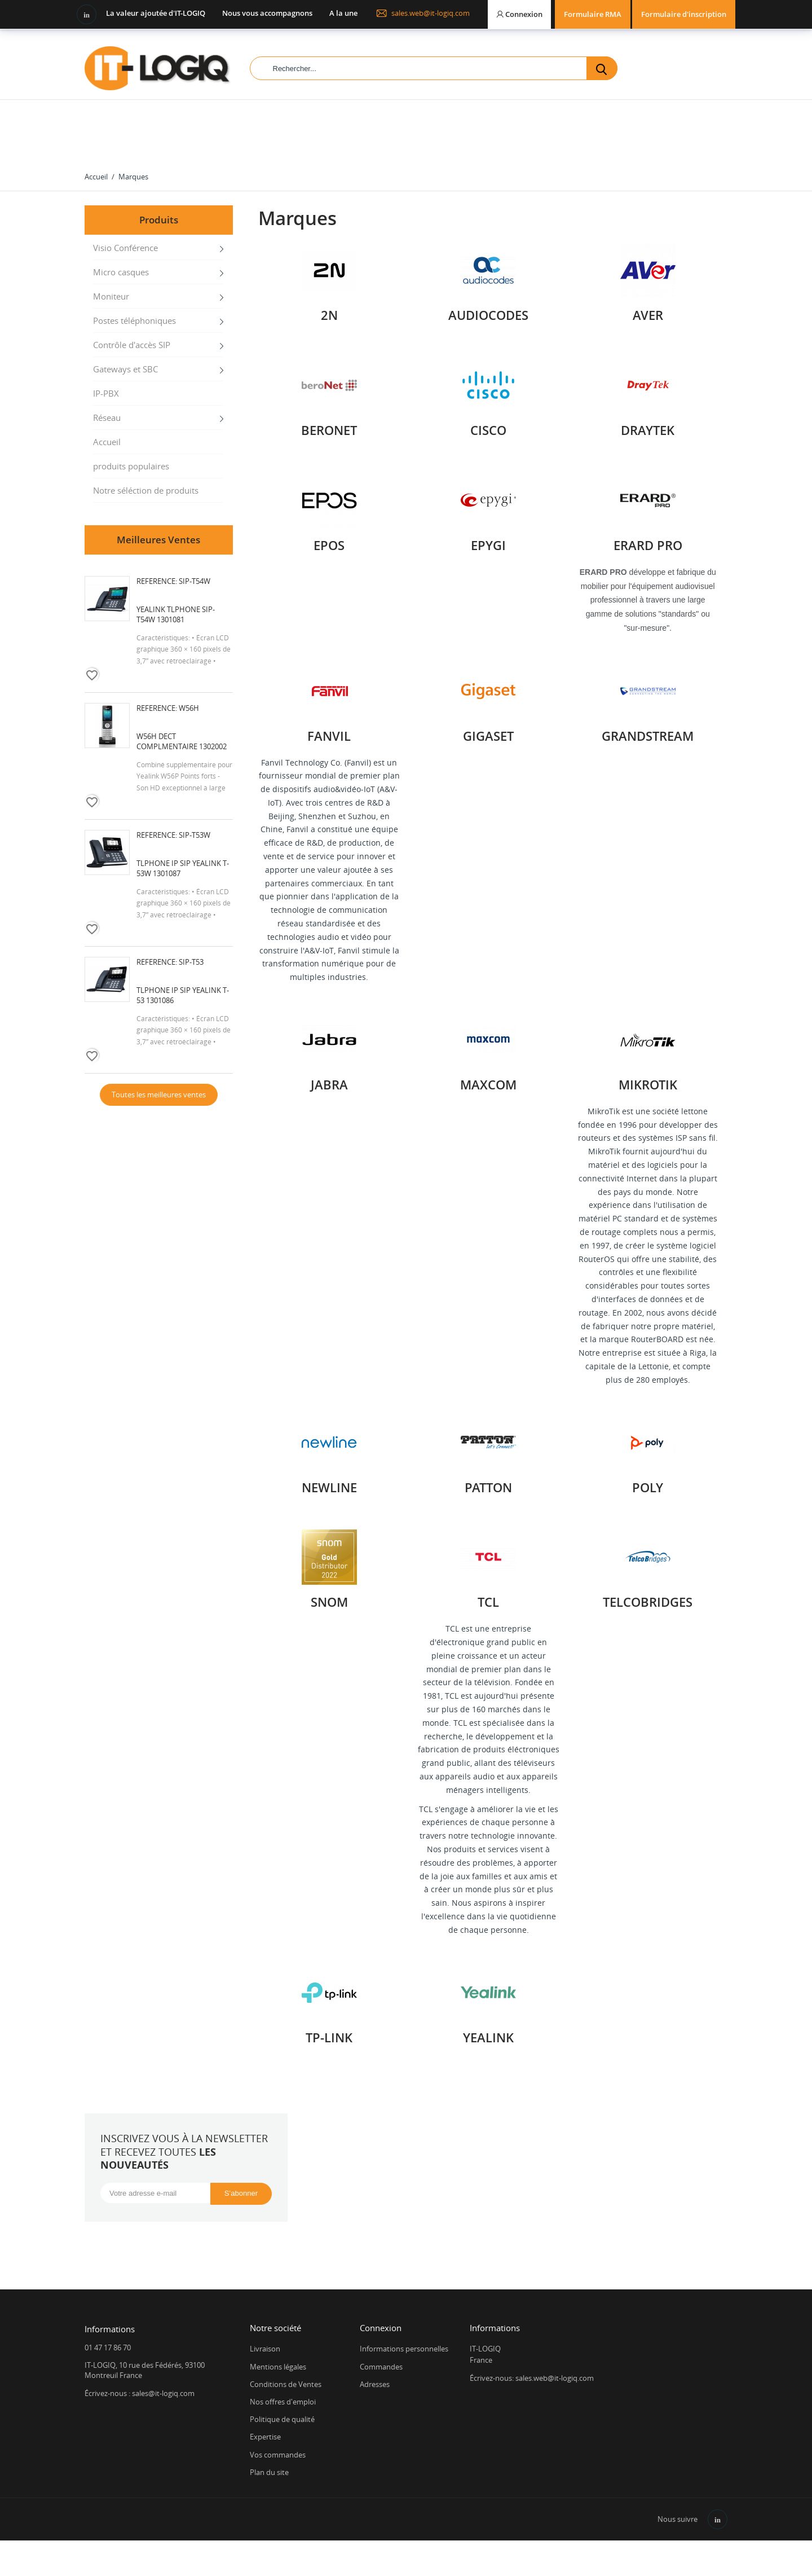  What do you see at coordinates (121, 272) in the screenshot?
I see `Micro casques` at bounding box center [121, 272].